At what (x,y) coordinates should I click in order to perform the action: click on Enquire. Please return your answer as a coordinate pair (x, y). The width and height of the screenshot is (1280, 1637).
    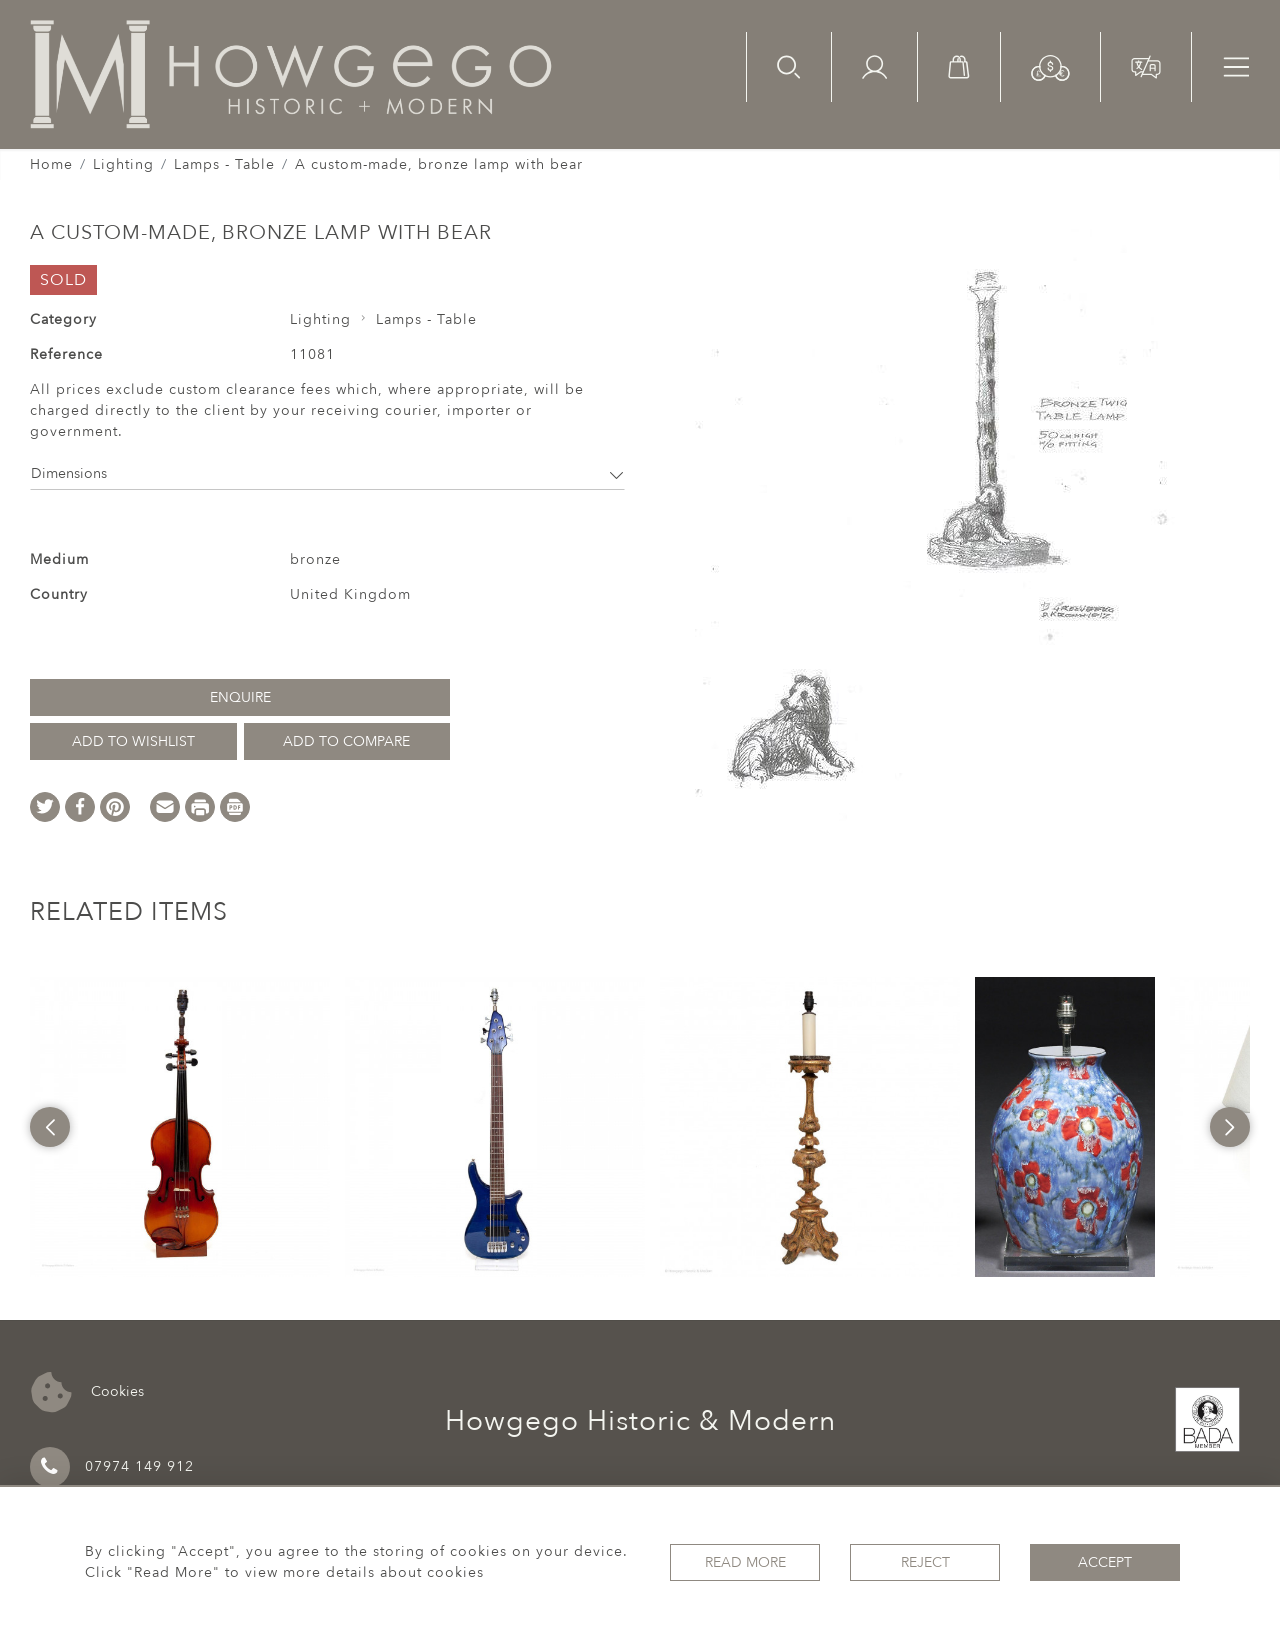
    Looking at the image, I should click on (240, 697).